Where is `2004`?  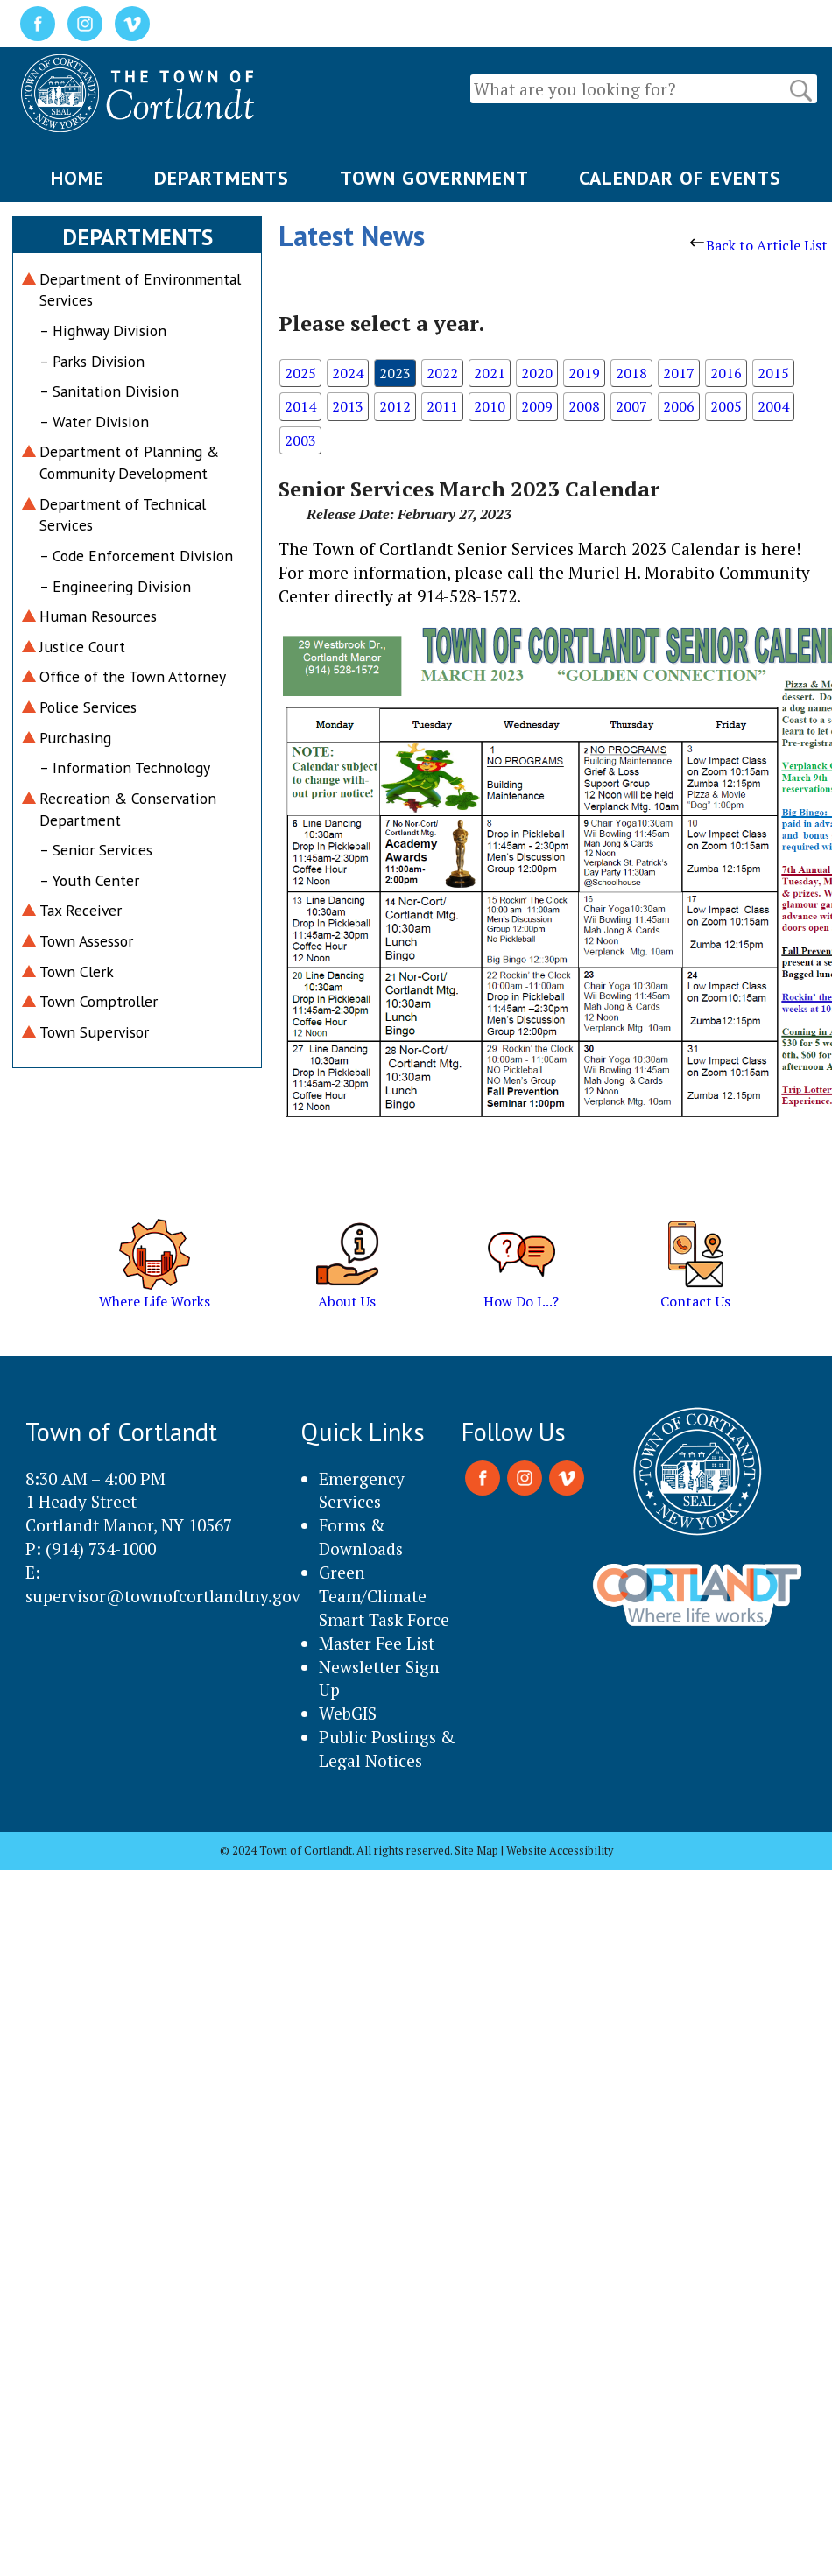 2004 is located at coordinates (773, 406).